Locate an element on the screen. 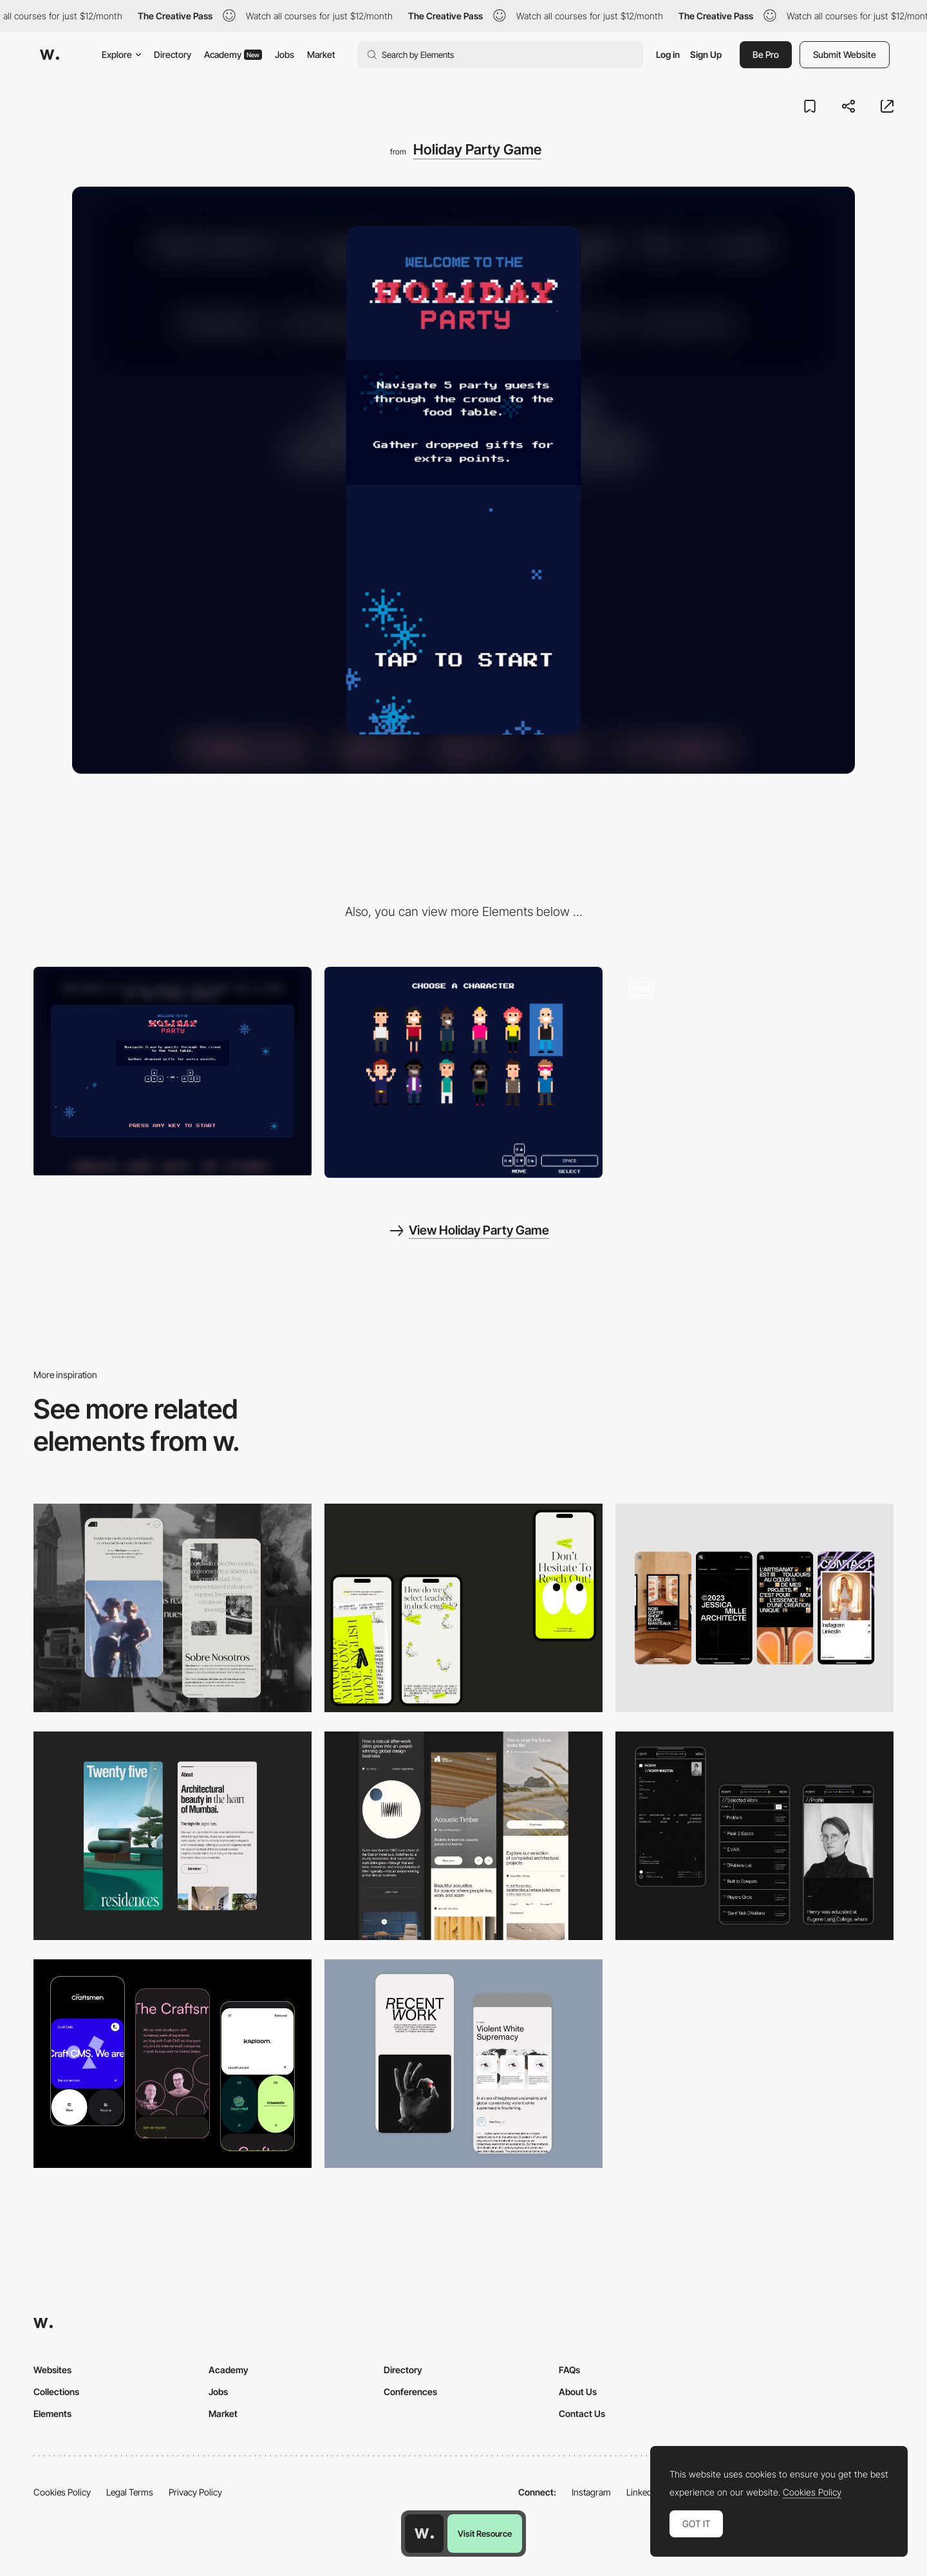 Image resolution: width=927 pixels, height=2576 pixels. FAQs is located at coordinates (569, 2369).